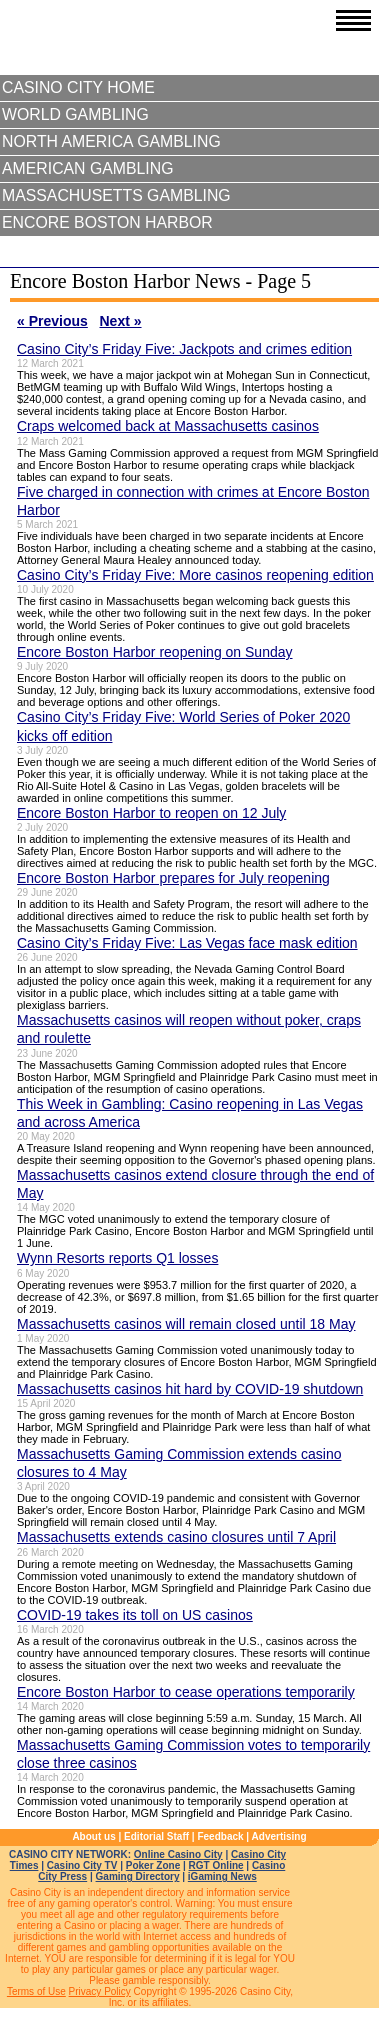 Image resolution: width=379 pixels, height=2042 pixels. Describe the element at coordinates (121, 321) in the screenshot. I see `Next »` at that location.